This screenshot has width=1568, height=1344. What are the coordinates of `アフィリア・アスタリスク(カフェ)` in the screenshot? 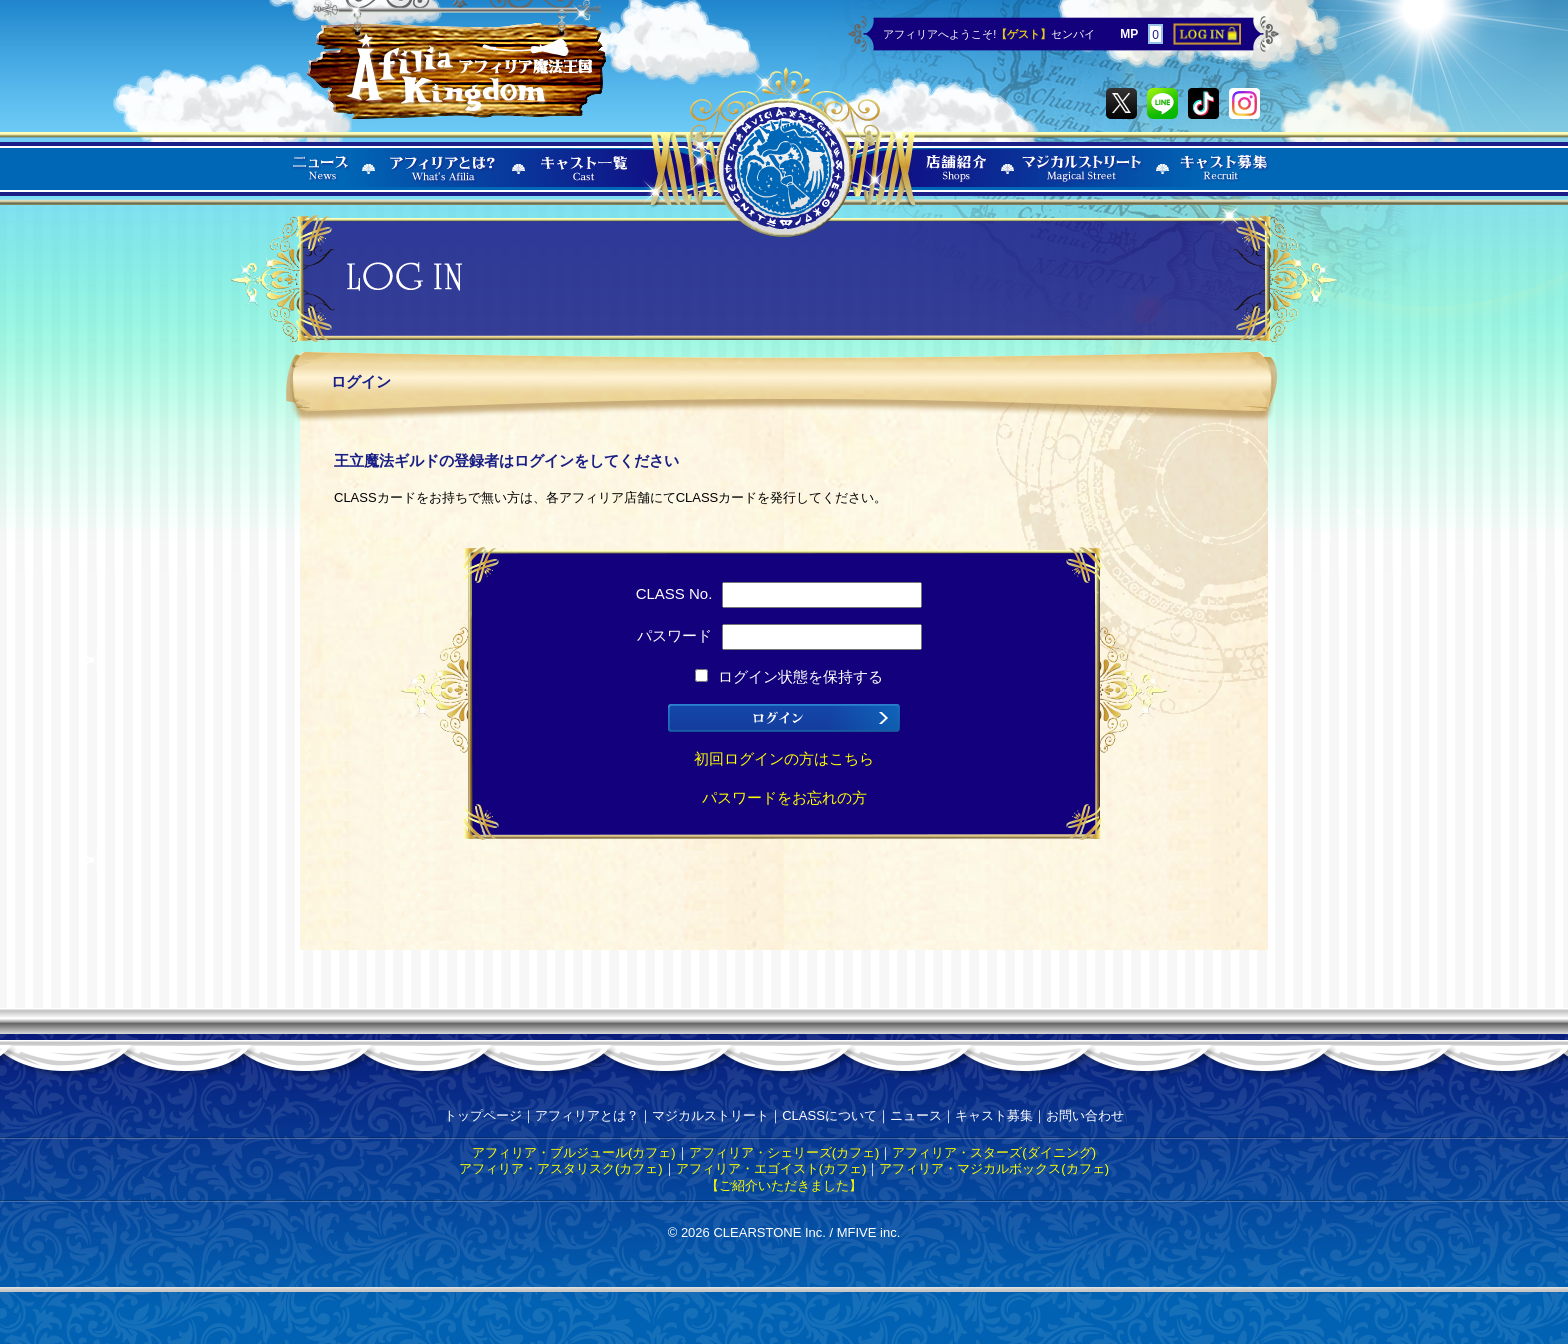 It's located at (561, 1168).